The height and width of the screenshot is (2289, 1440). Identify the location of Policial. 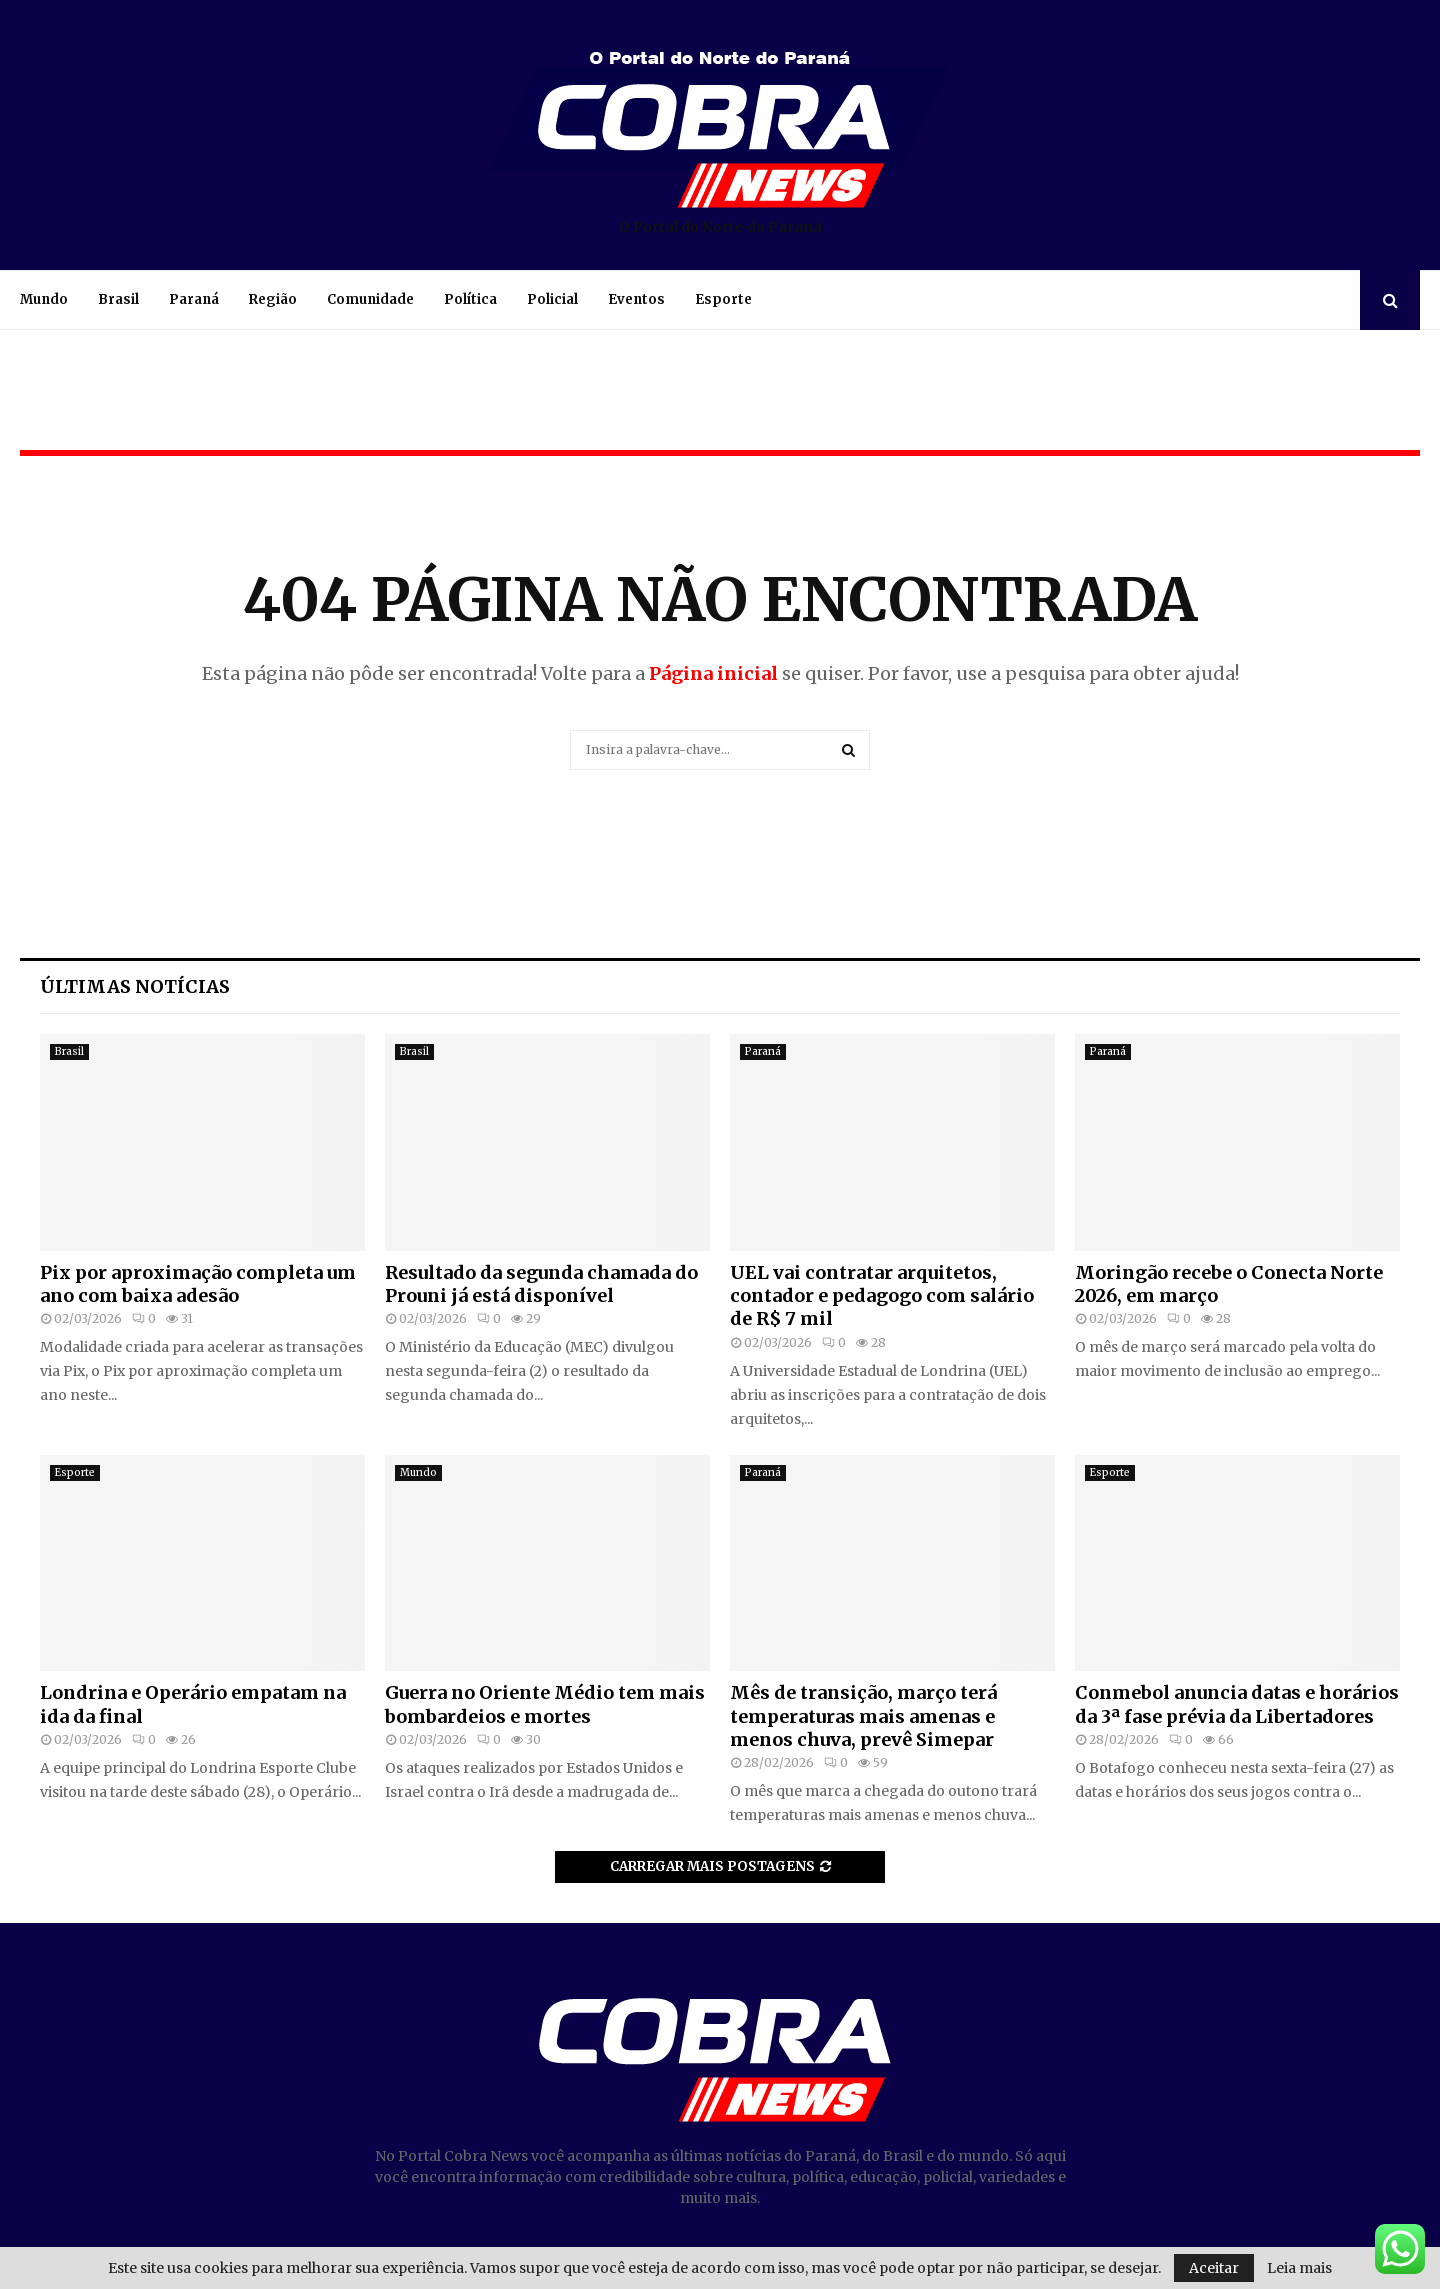
(552, 299).